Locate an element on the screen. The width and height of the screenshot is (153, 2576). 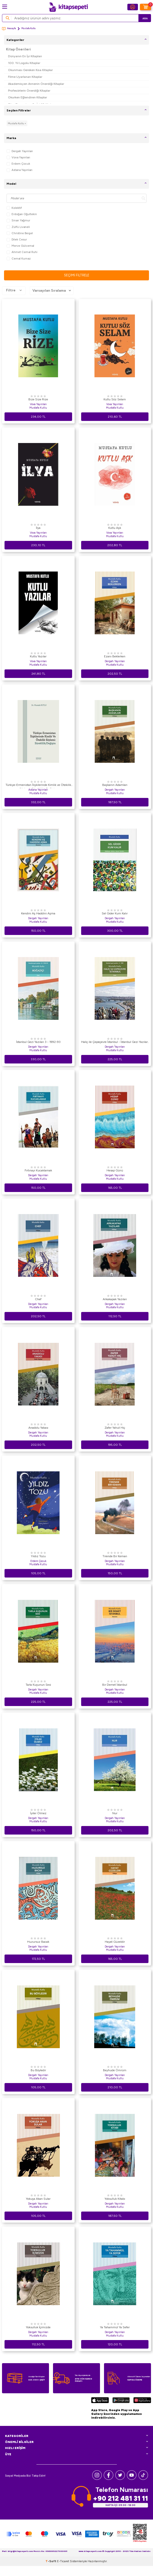
Yoksulluk İçimizde is located at coordinates (38, 2327).